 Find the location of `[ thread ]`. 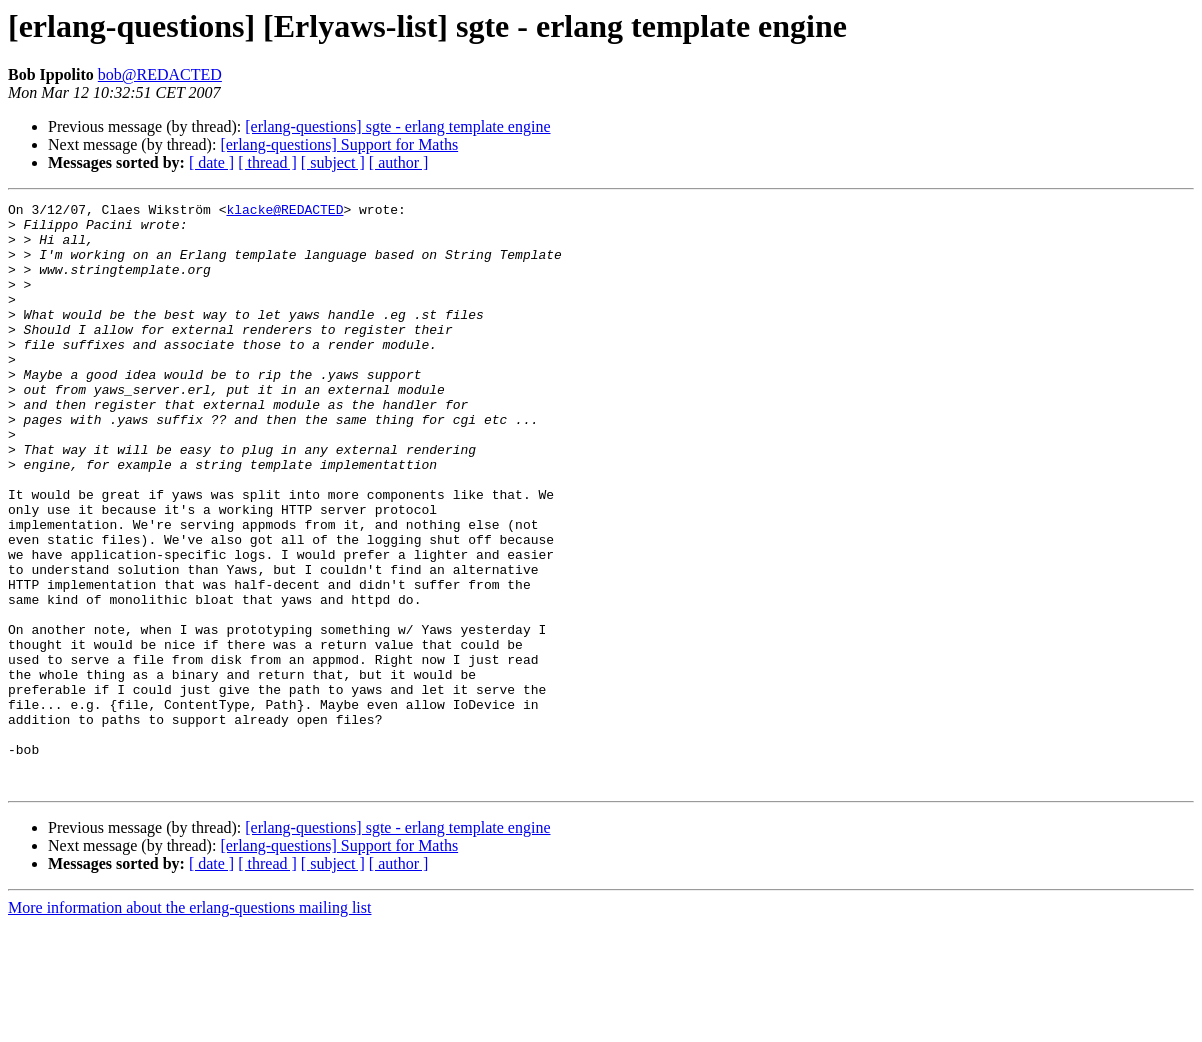

[ thread ] is located at coordinates (267, 162).